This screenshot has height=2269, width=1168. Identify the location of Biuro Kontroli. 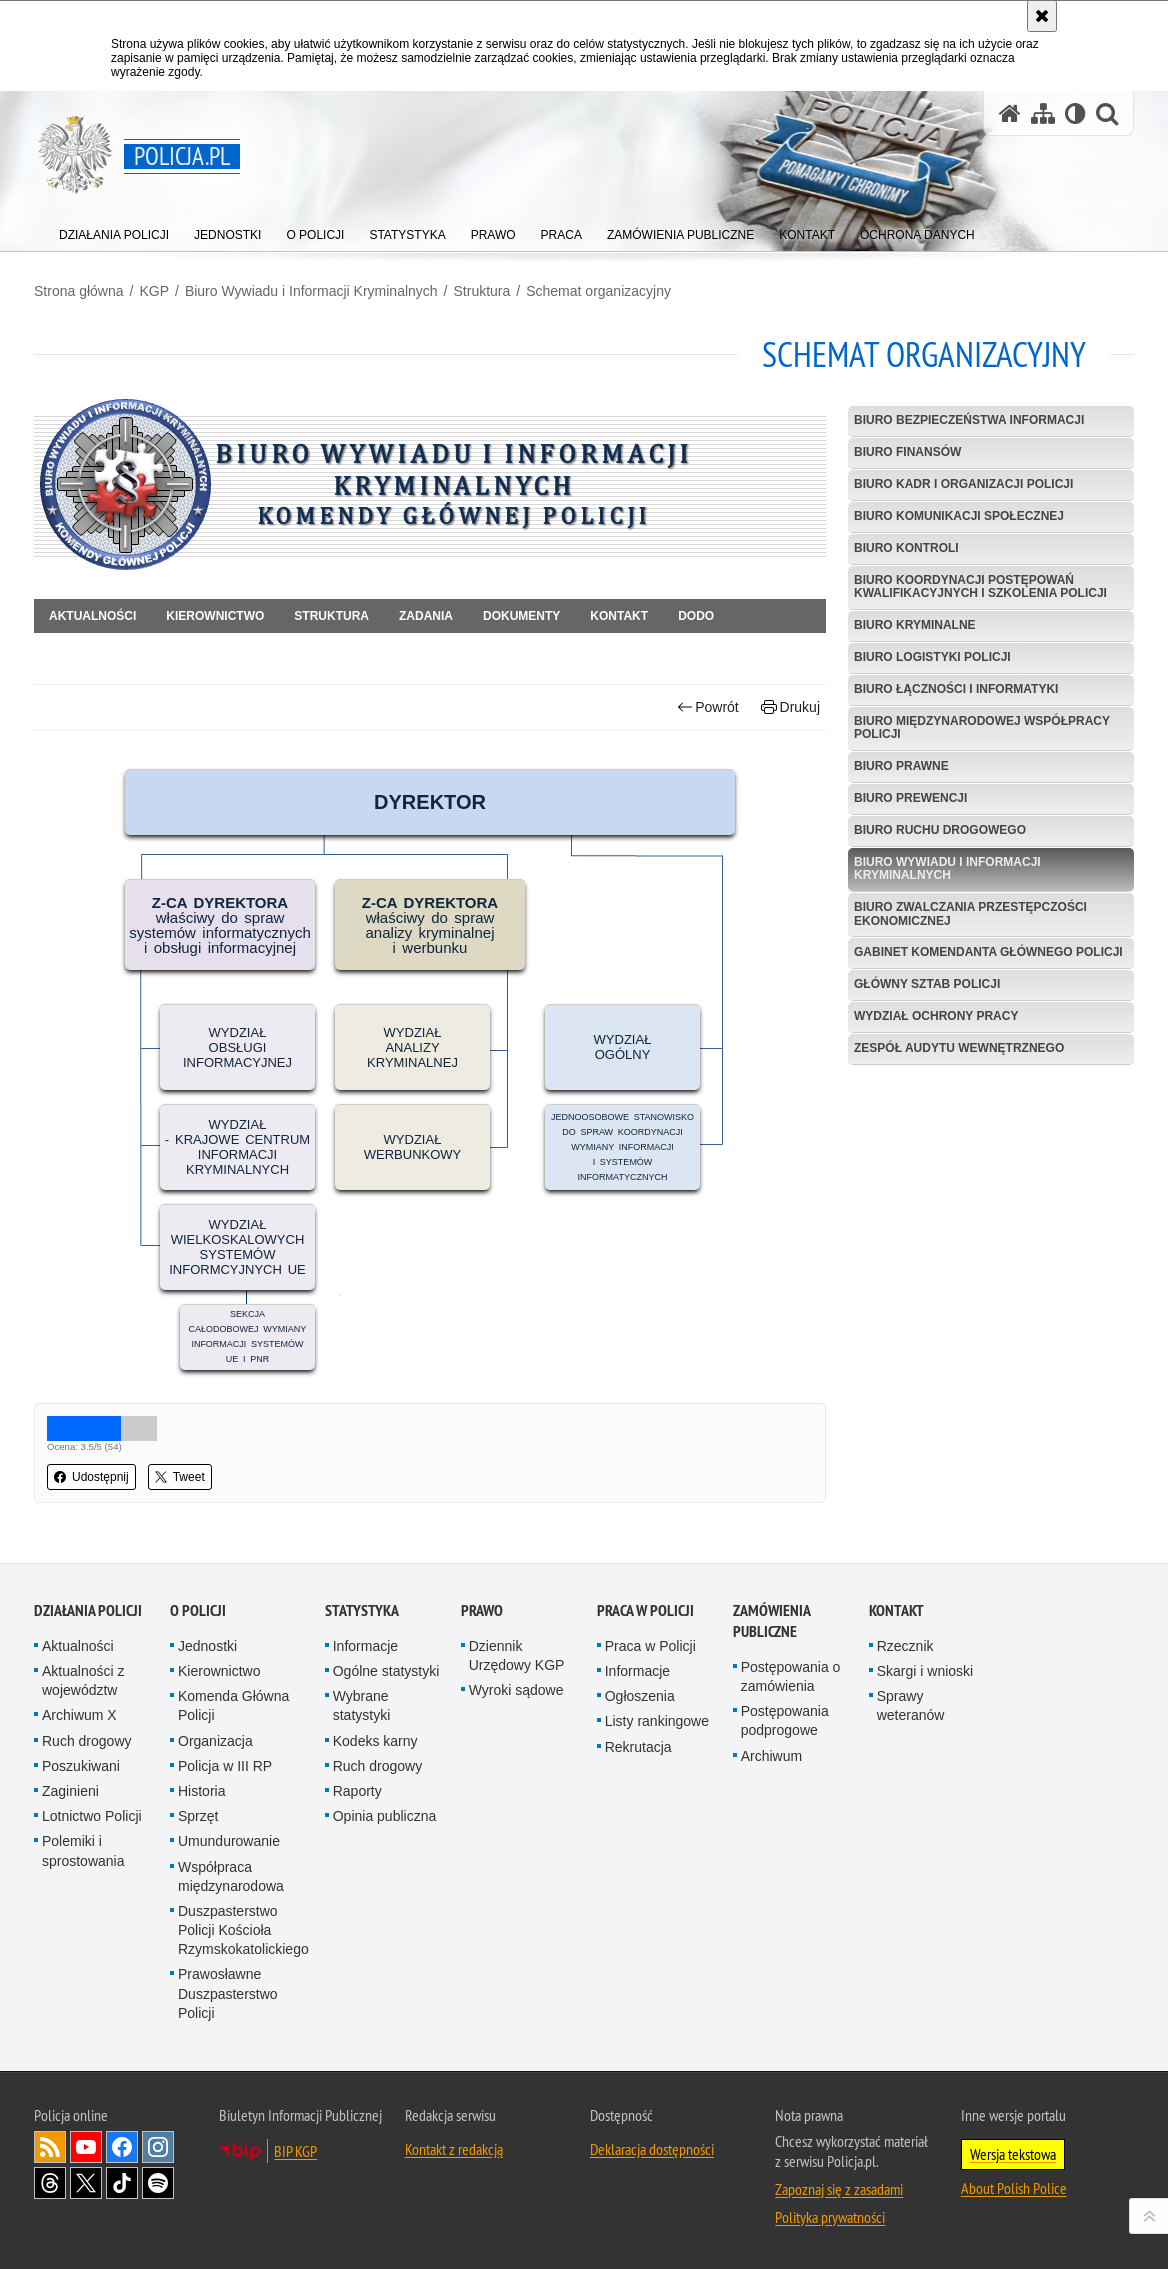
(906, 548).